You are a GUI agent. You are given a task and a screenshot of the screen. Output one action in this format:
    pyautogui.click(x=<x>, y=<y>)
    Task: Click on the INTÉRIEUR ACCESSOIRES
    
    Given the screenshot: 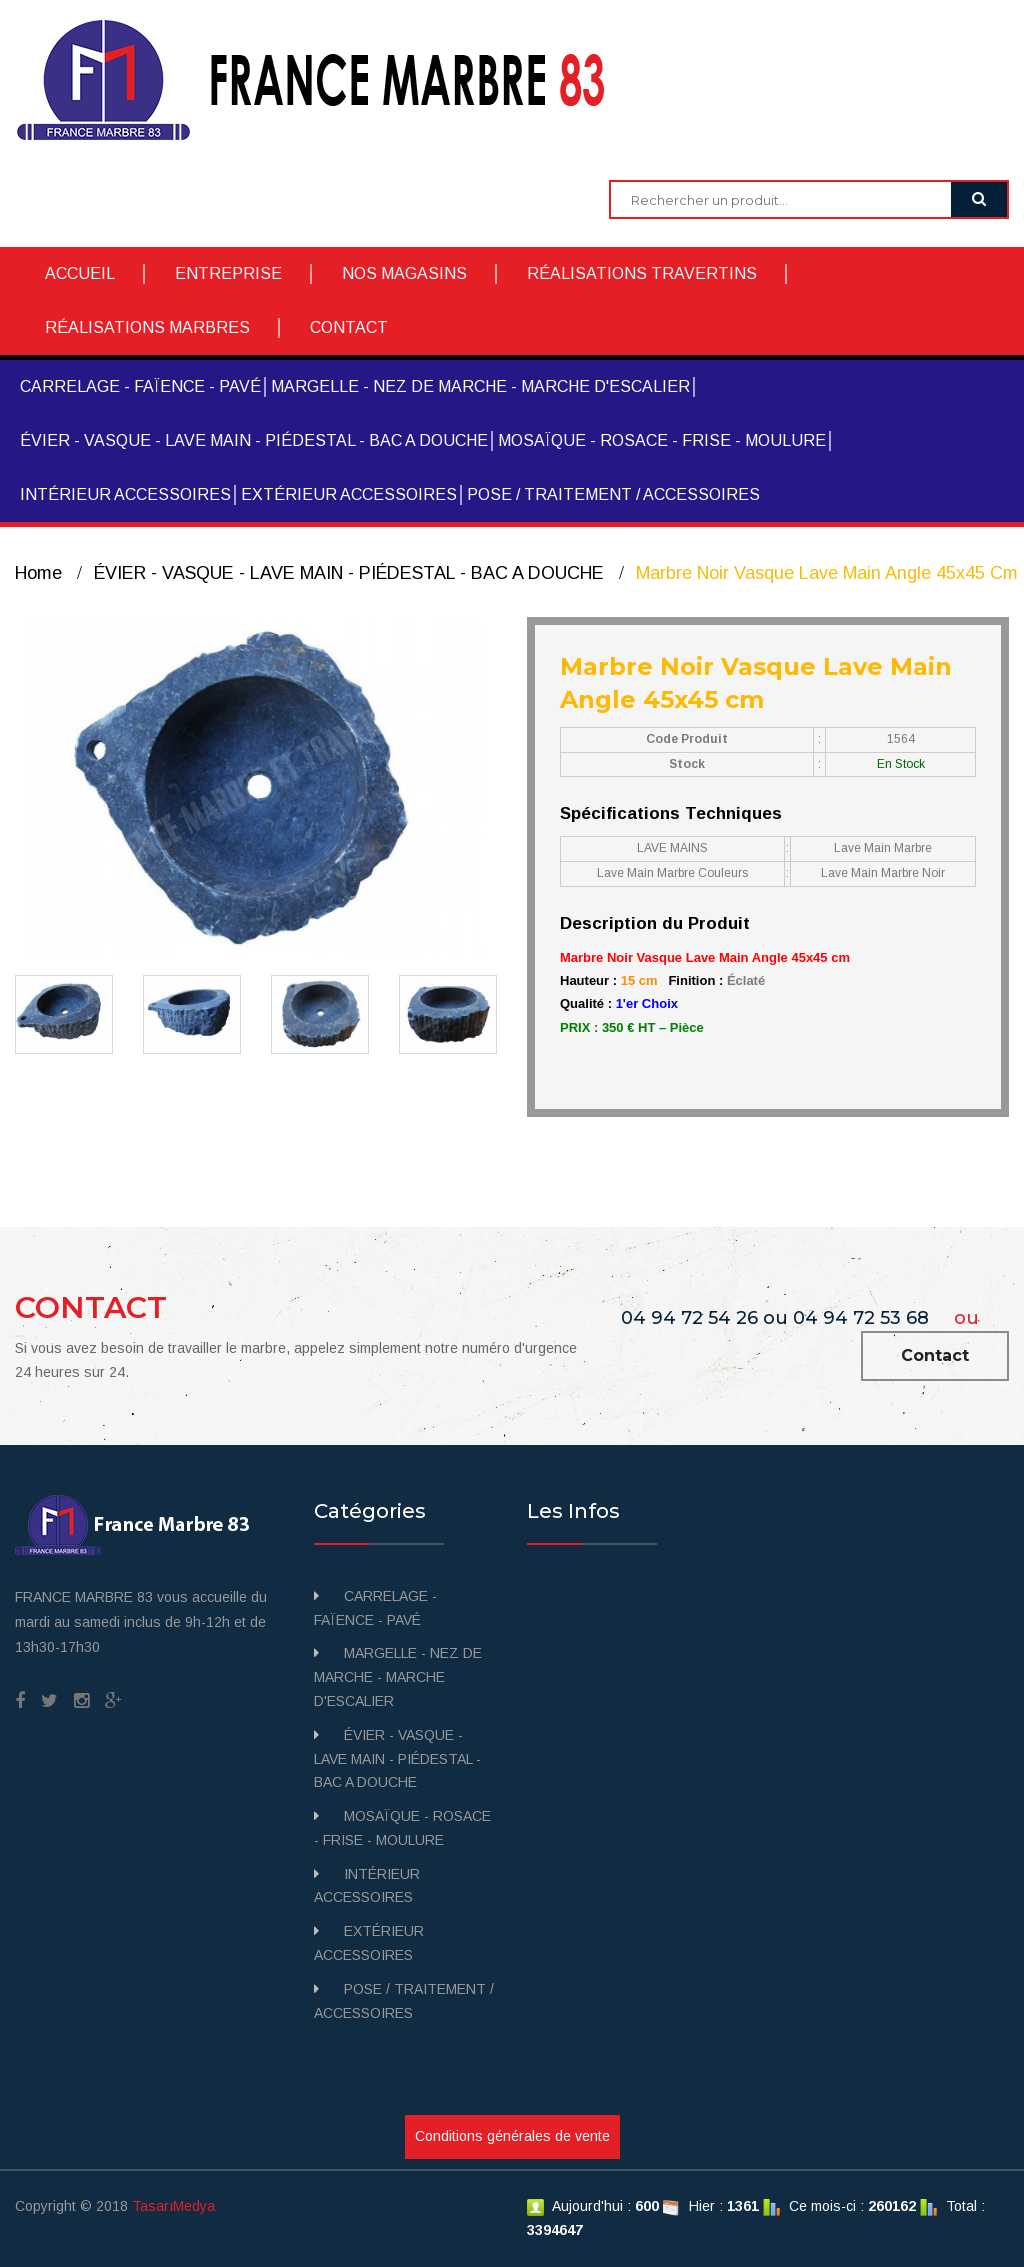 What is the action you would take?
    pyautogui.click(x=125, y=494)
    